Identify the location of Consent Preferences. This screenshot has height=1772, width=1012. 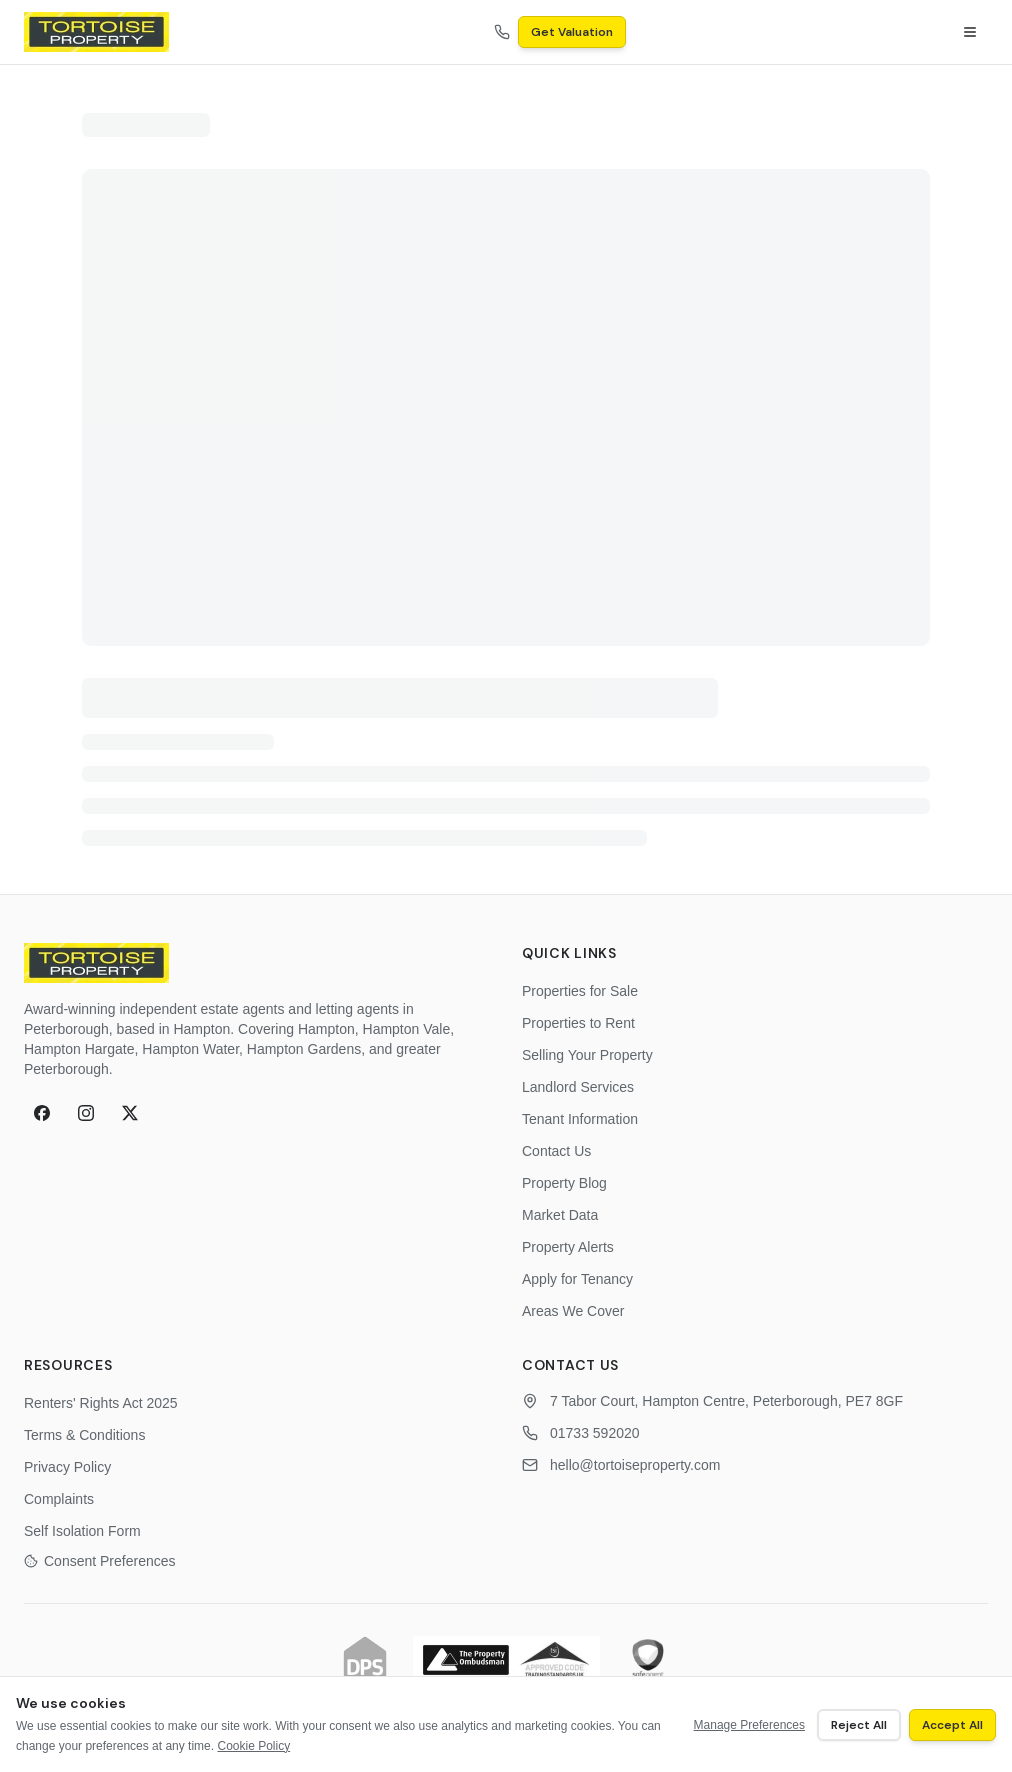
(100, 1561).